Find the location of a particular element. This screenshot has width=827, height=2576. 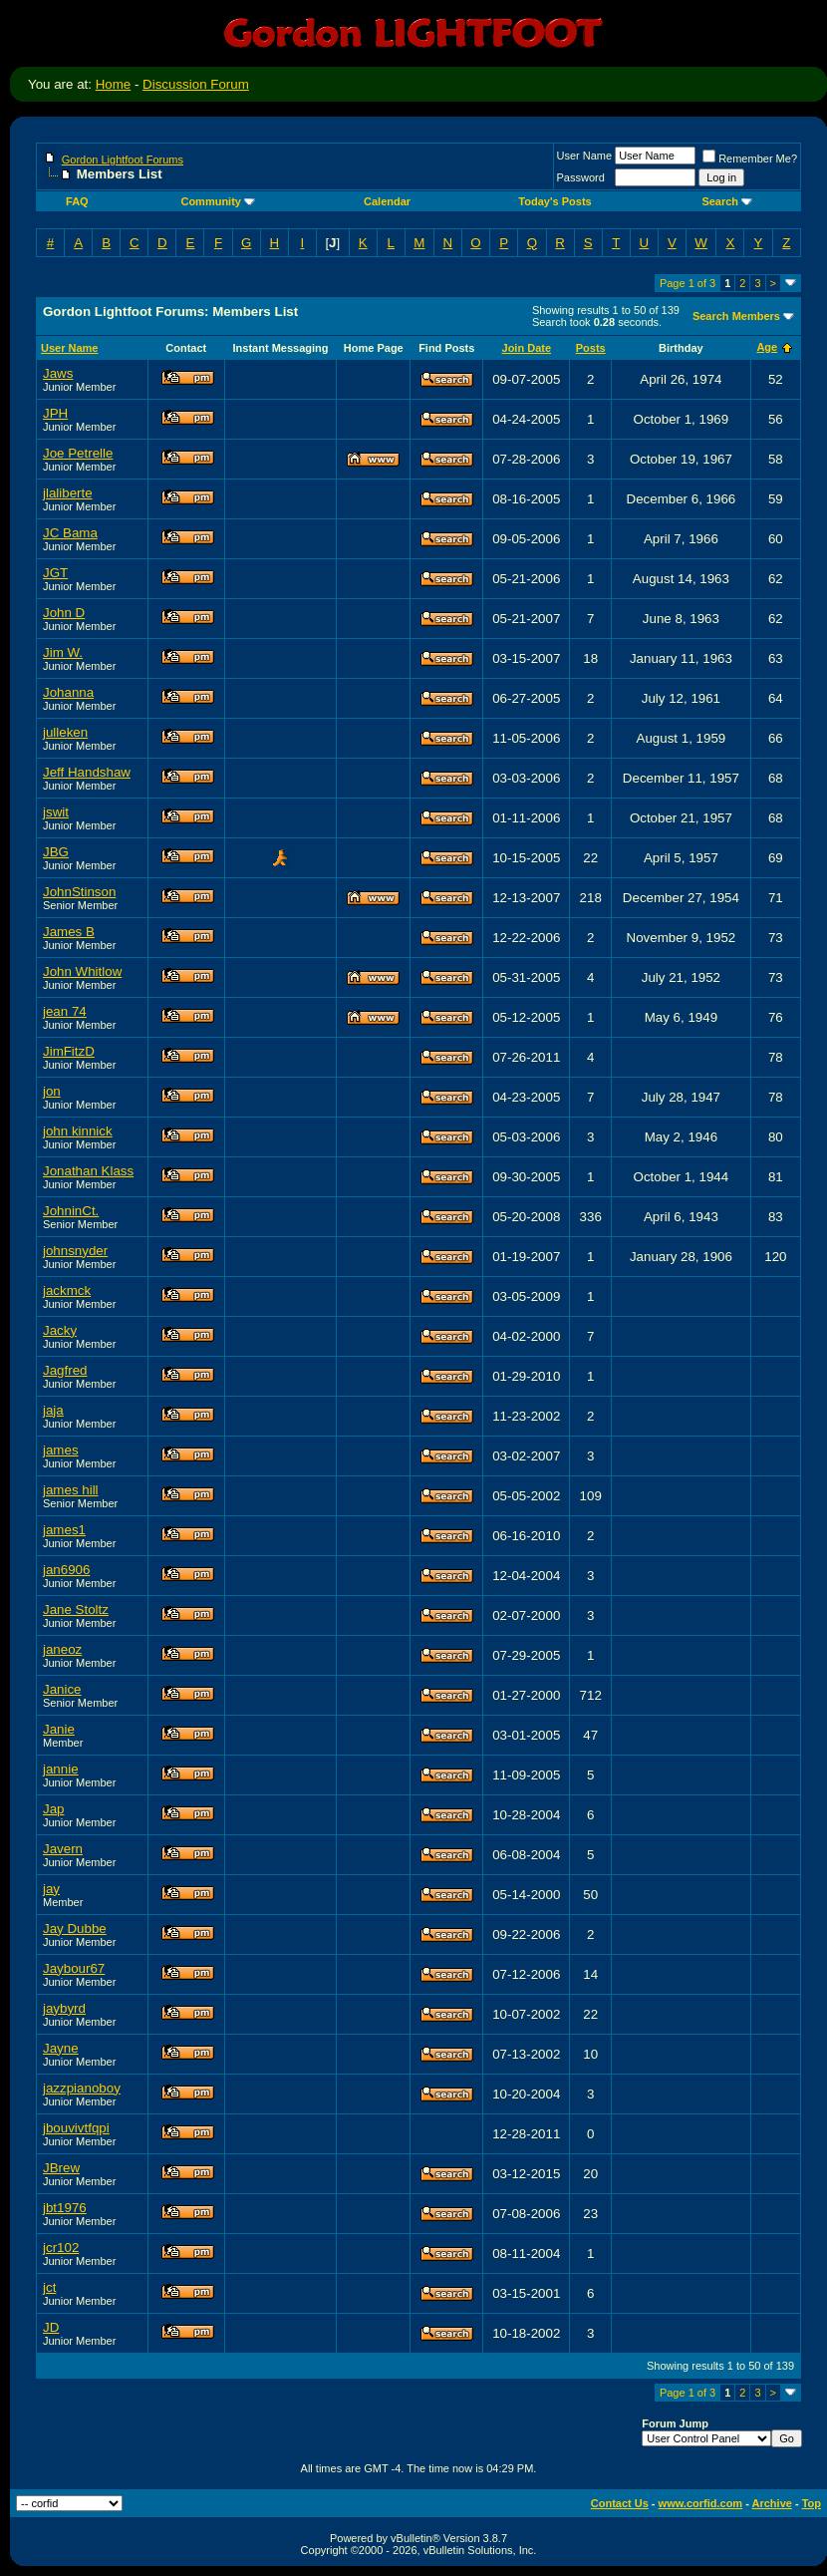

jaybyrd is located at coordinates (64, 2008).